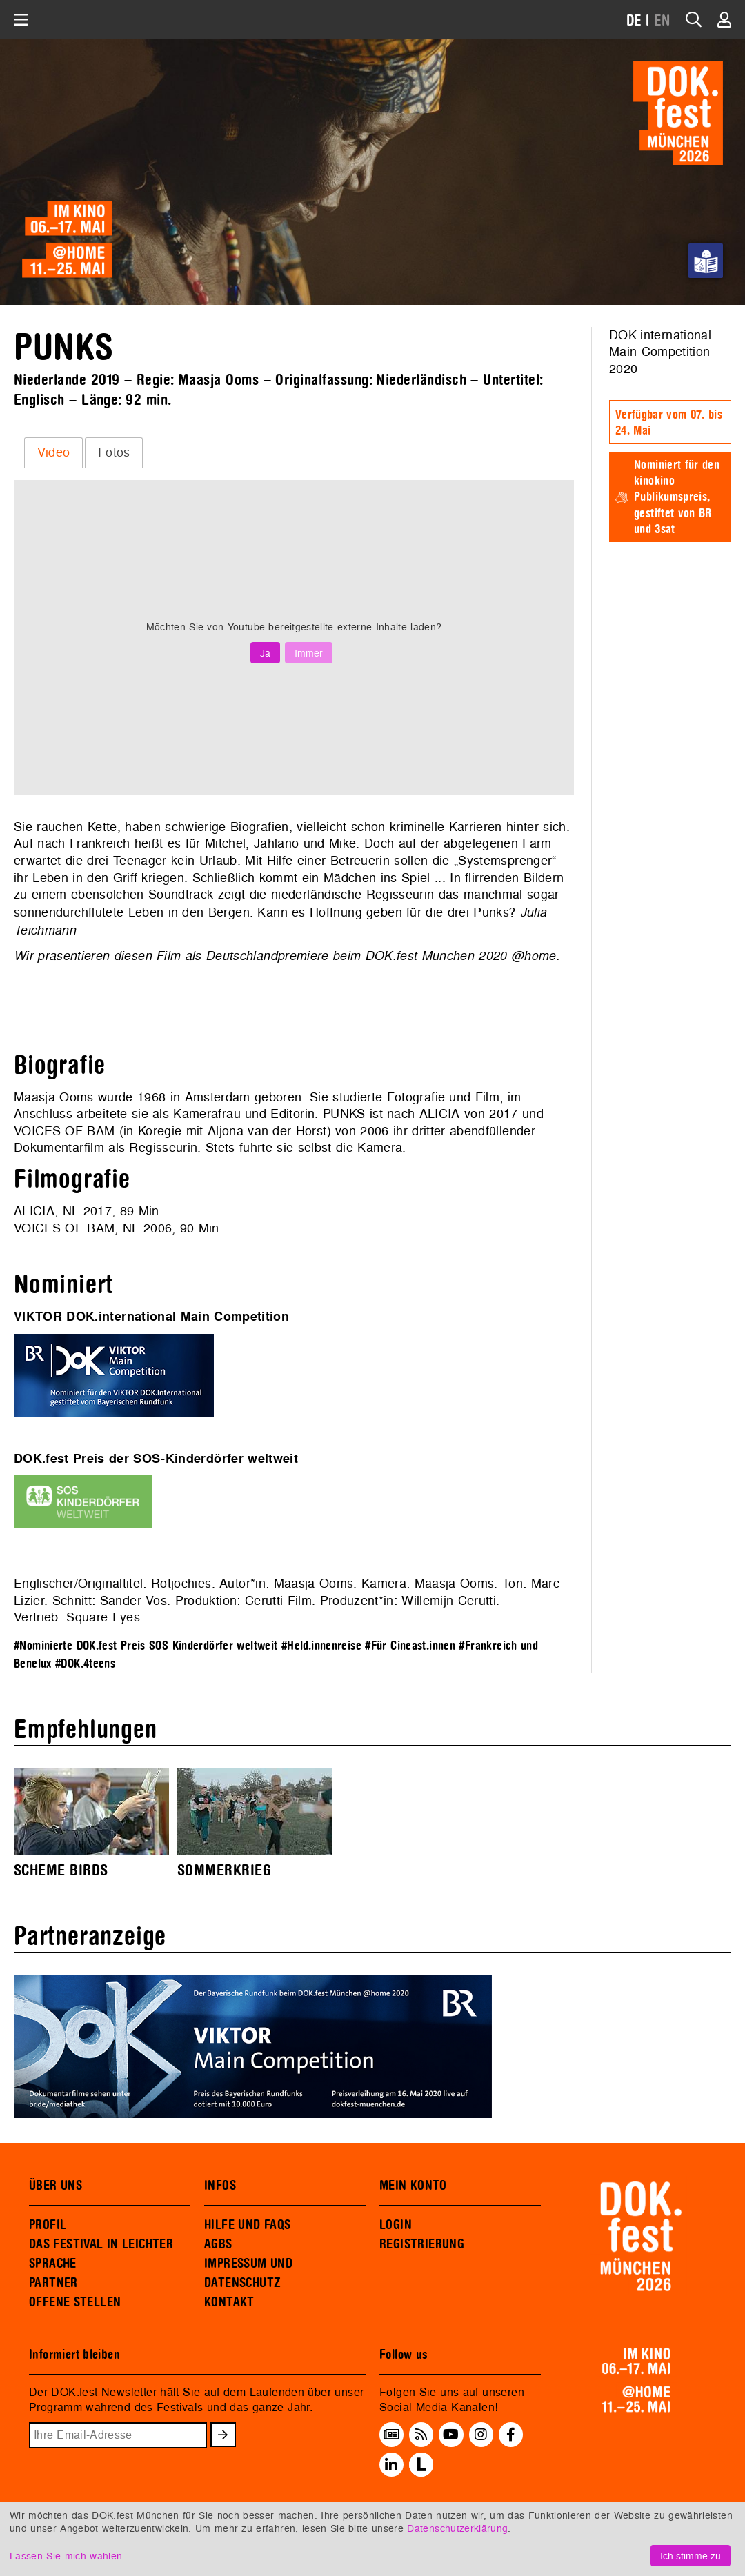 This screenshot has height=2576, width=745. What do you see at coordinates (75, 2302) in the screenshot?
I see `OFFENE STELLEN` at bounding box center [75, 2302].